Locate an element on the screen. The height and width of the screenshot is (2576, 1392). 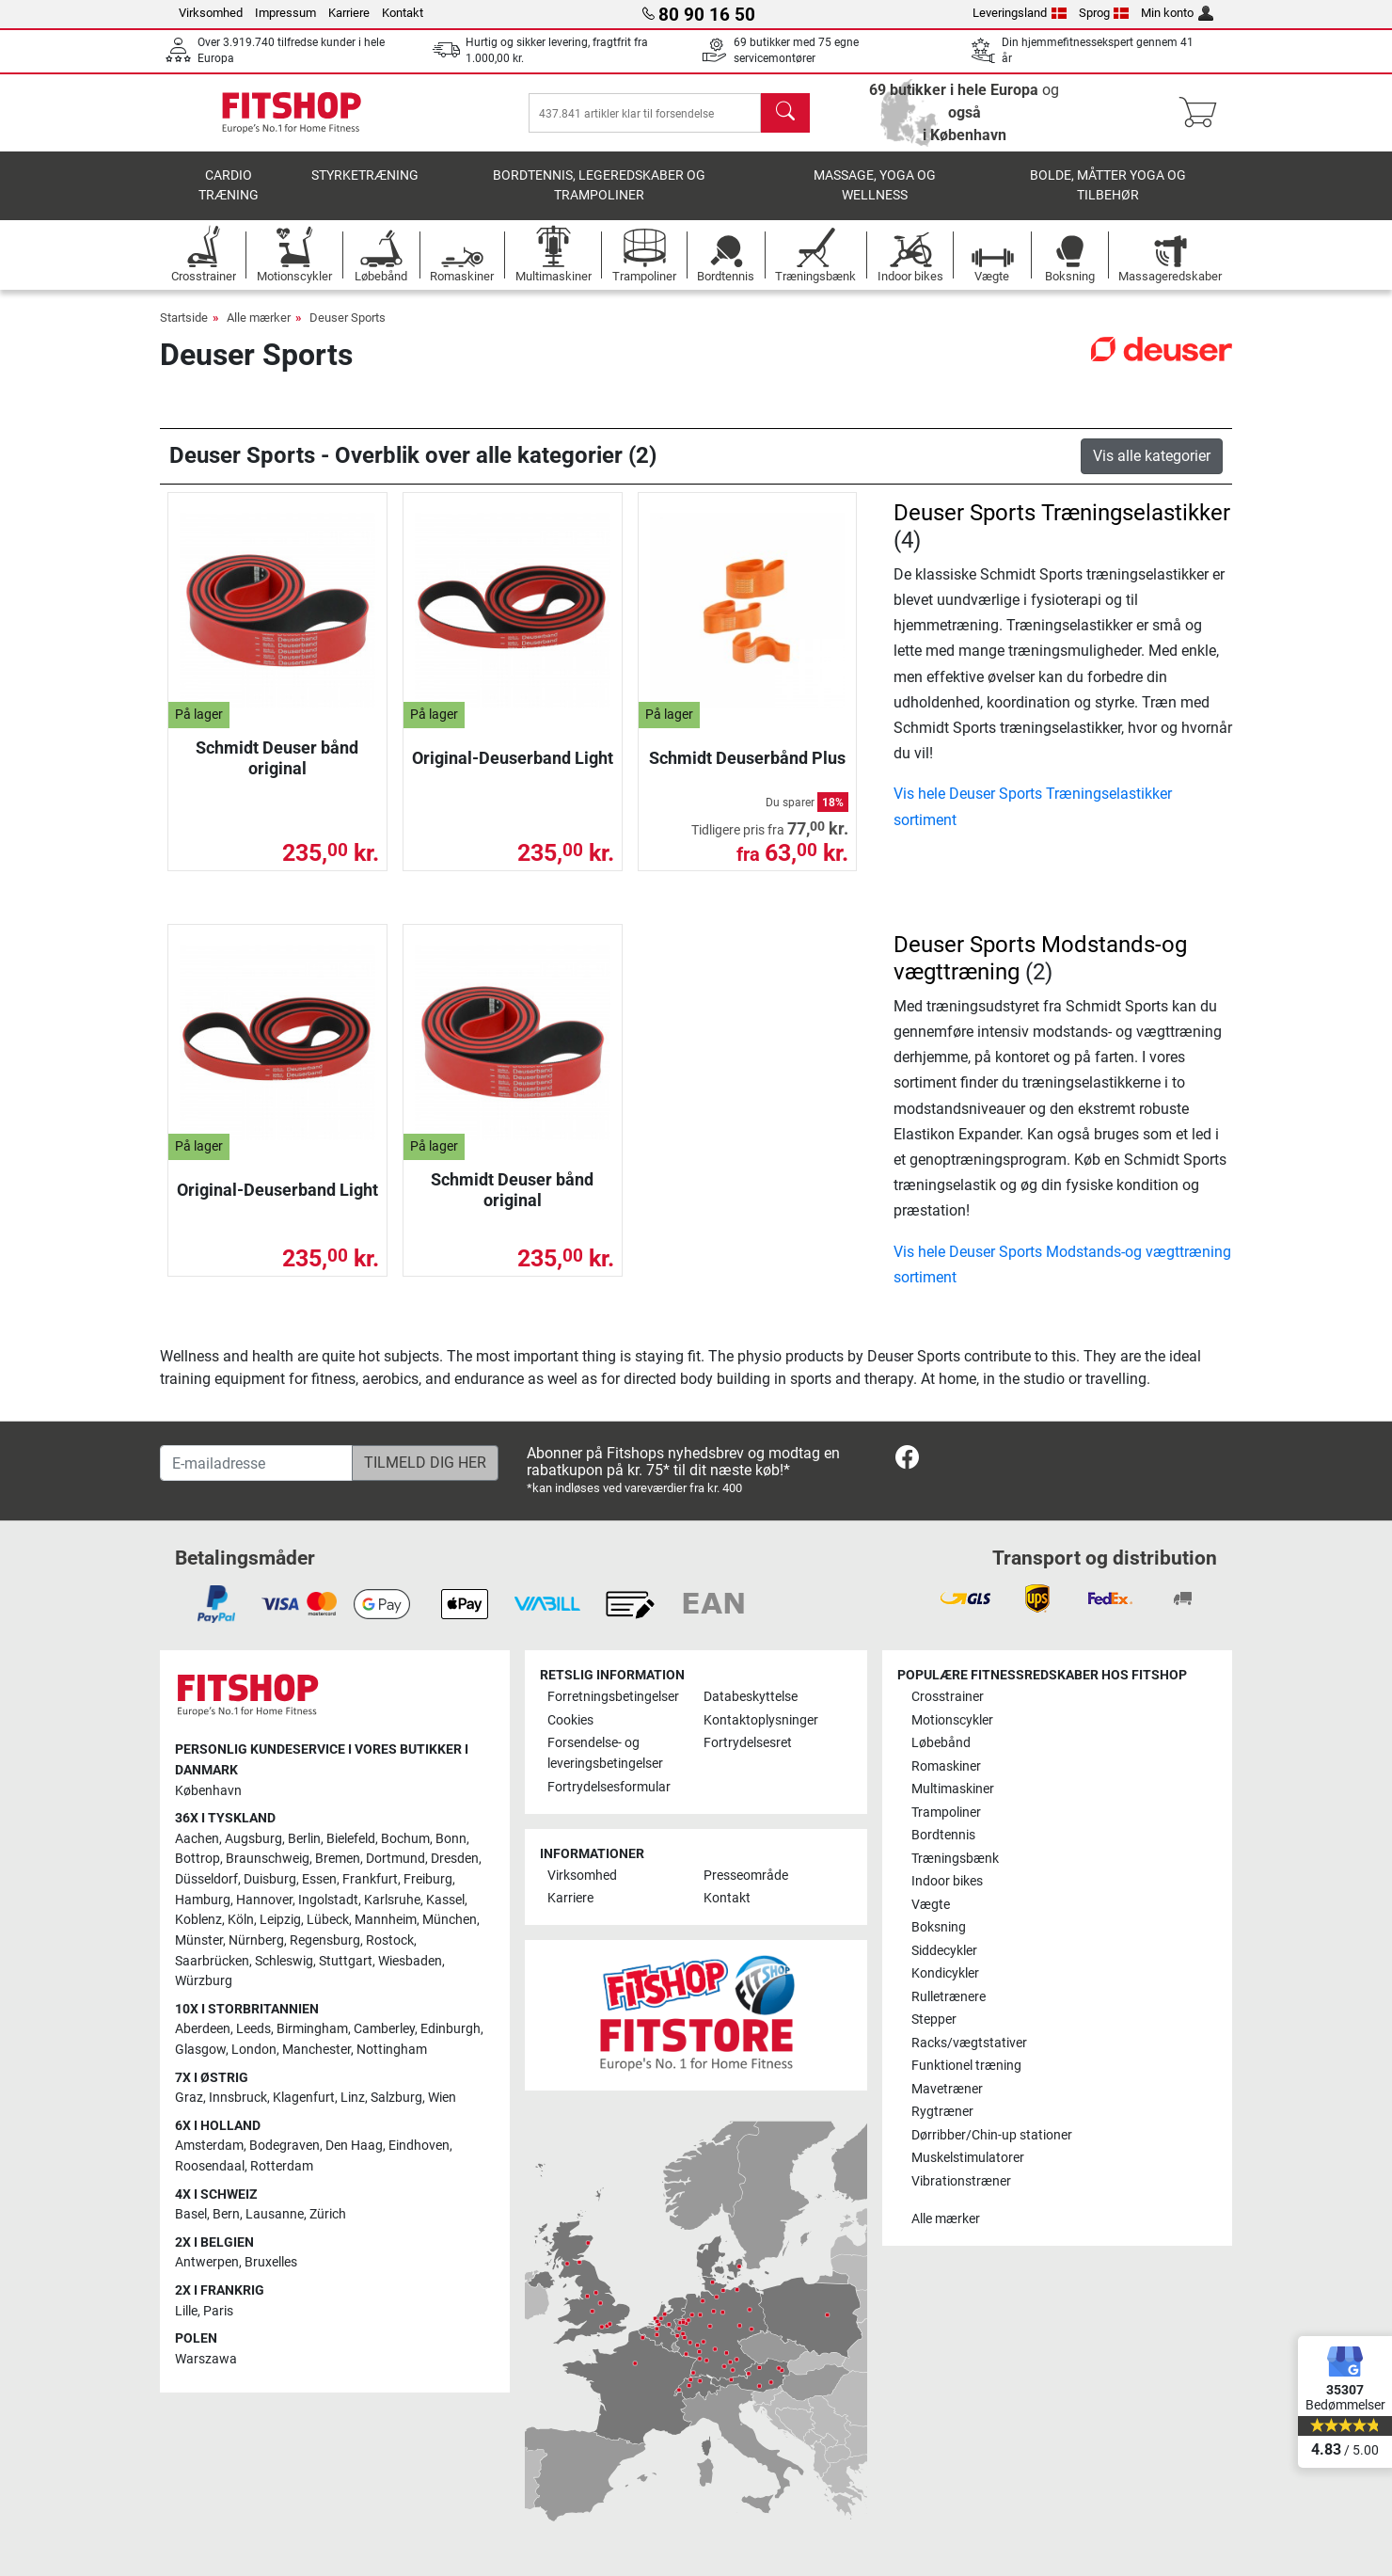
Karriere is located at coordinates (349, 13).